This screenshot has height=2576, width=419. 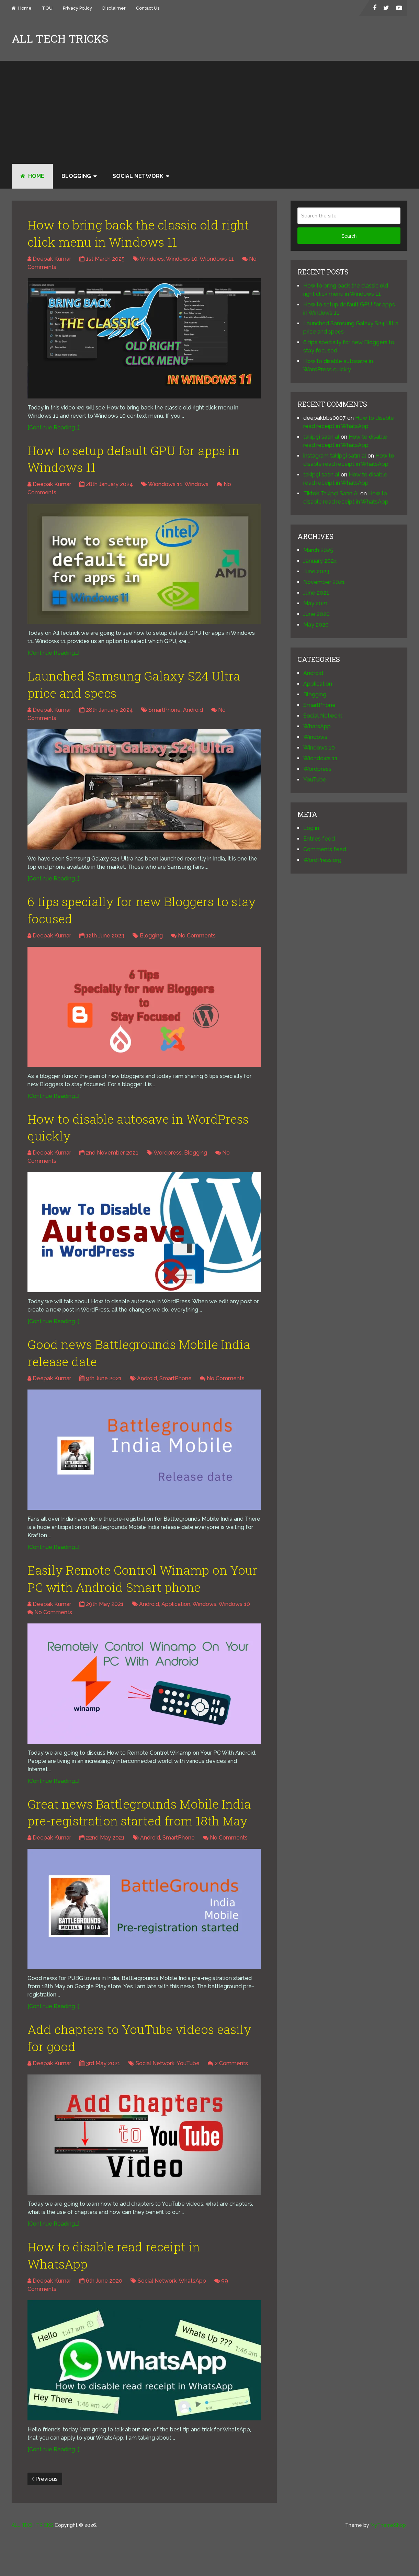 I want to click on Android, so click(x=193, y=716).